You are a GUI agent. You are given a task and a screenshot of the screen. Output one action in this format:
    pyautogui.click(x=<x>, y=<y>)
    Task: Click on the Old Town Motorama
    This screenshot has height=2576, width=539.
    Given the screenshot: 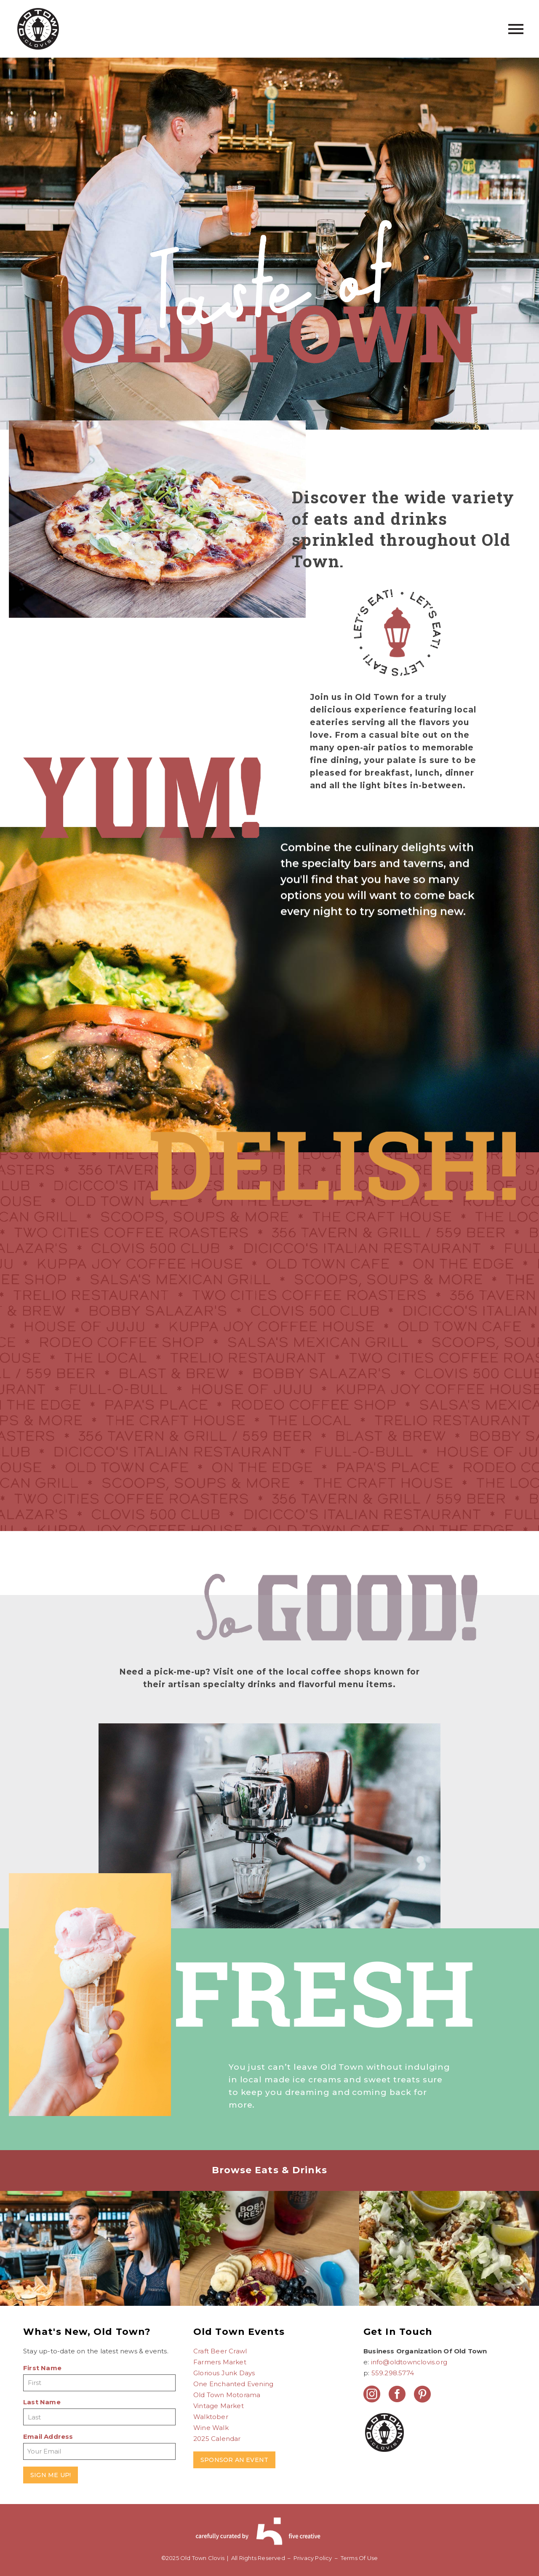 What is the action you would take?
    pyautogui.click(x=226, y=2395)
    